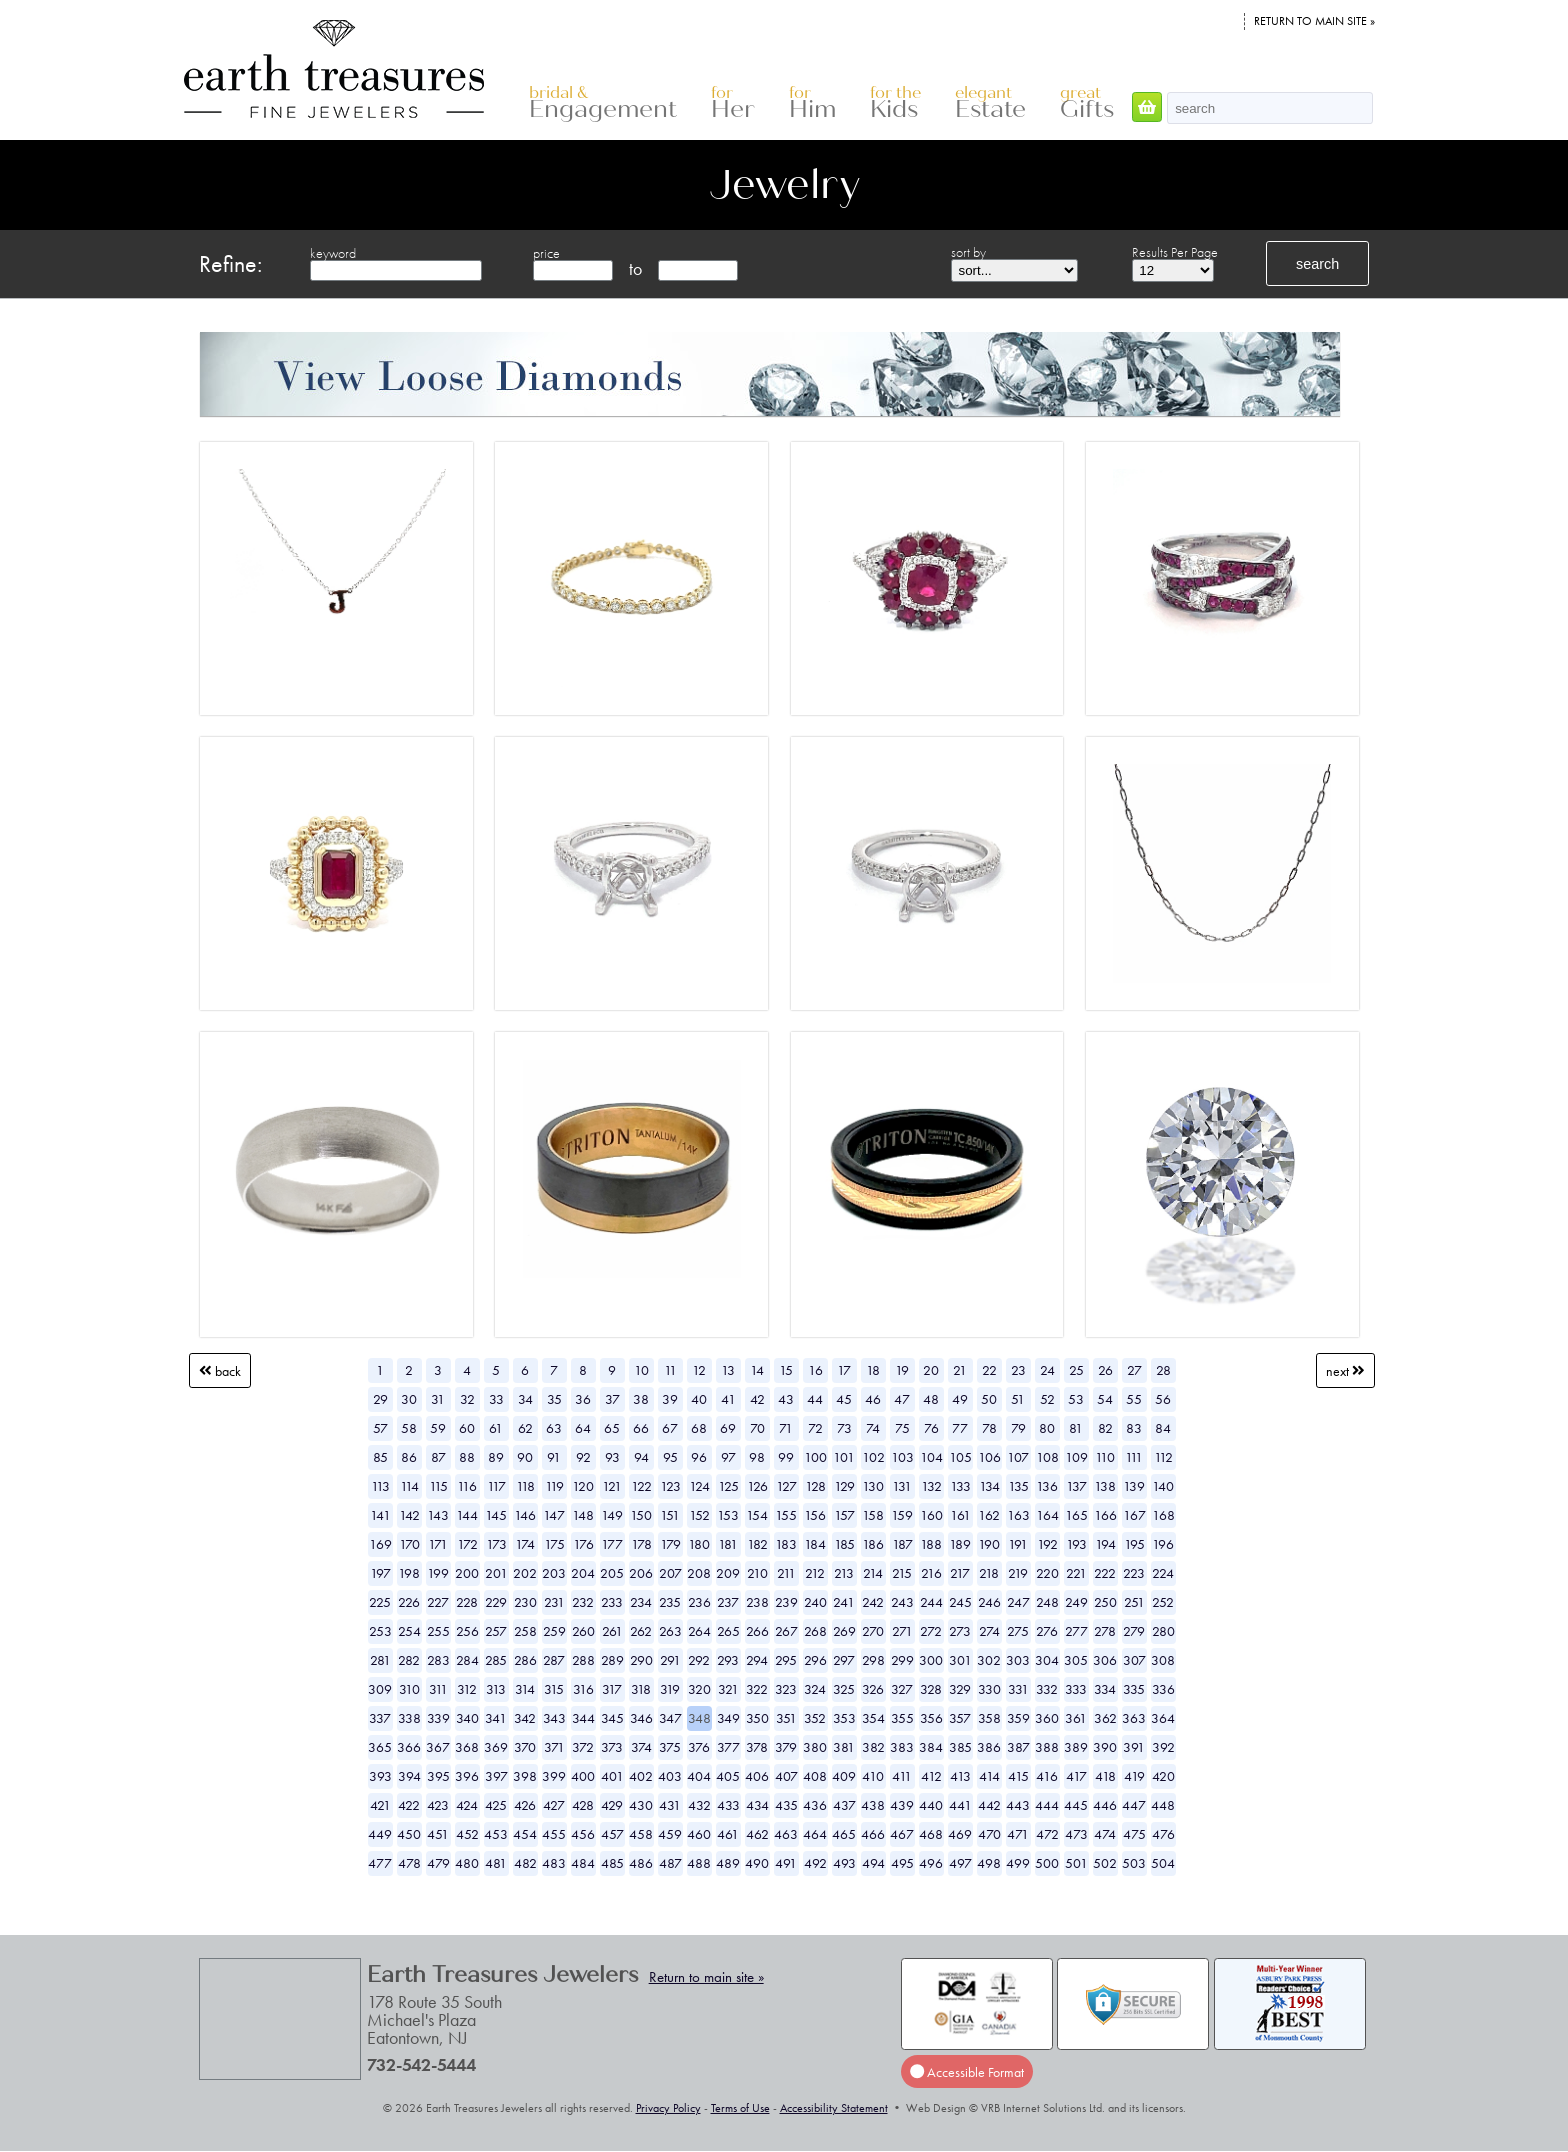 The width and height of the screenshot is (1568, 2152). I want to click on Privacy Policy, so click(668, 2108).